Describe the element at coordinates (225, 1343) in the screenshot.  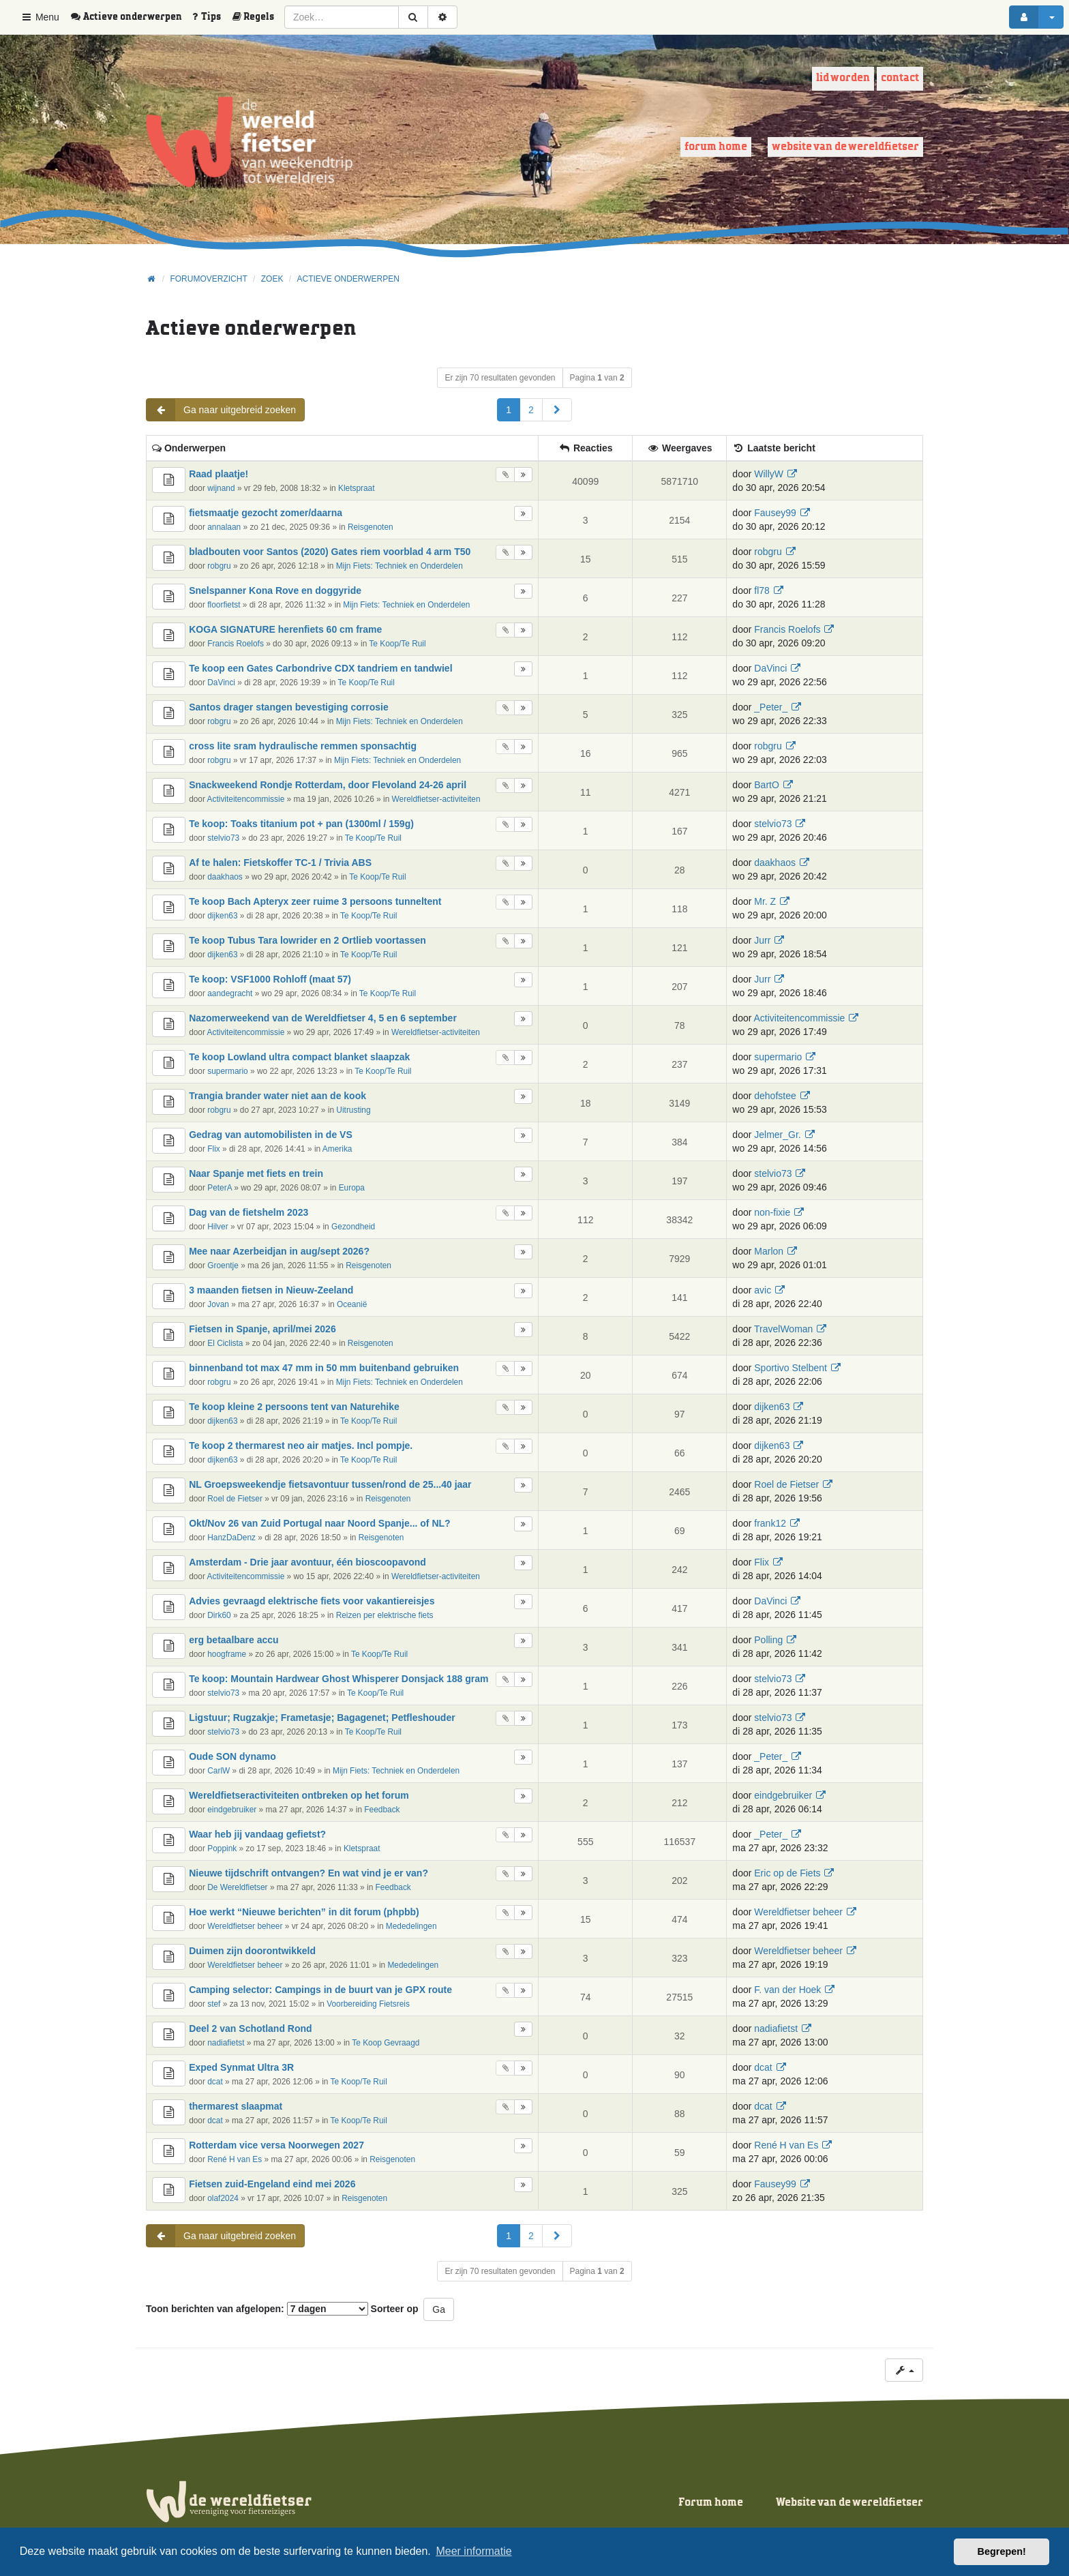
I see `El Ciclista` at that location.